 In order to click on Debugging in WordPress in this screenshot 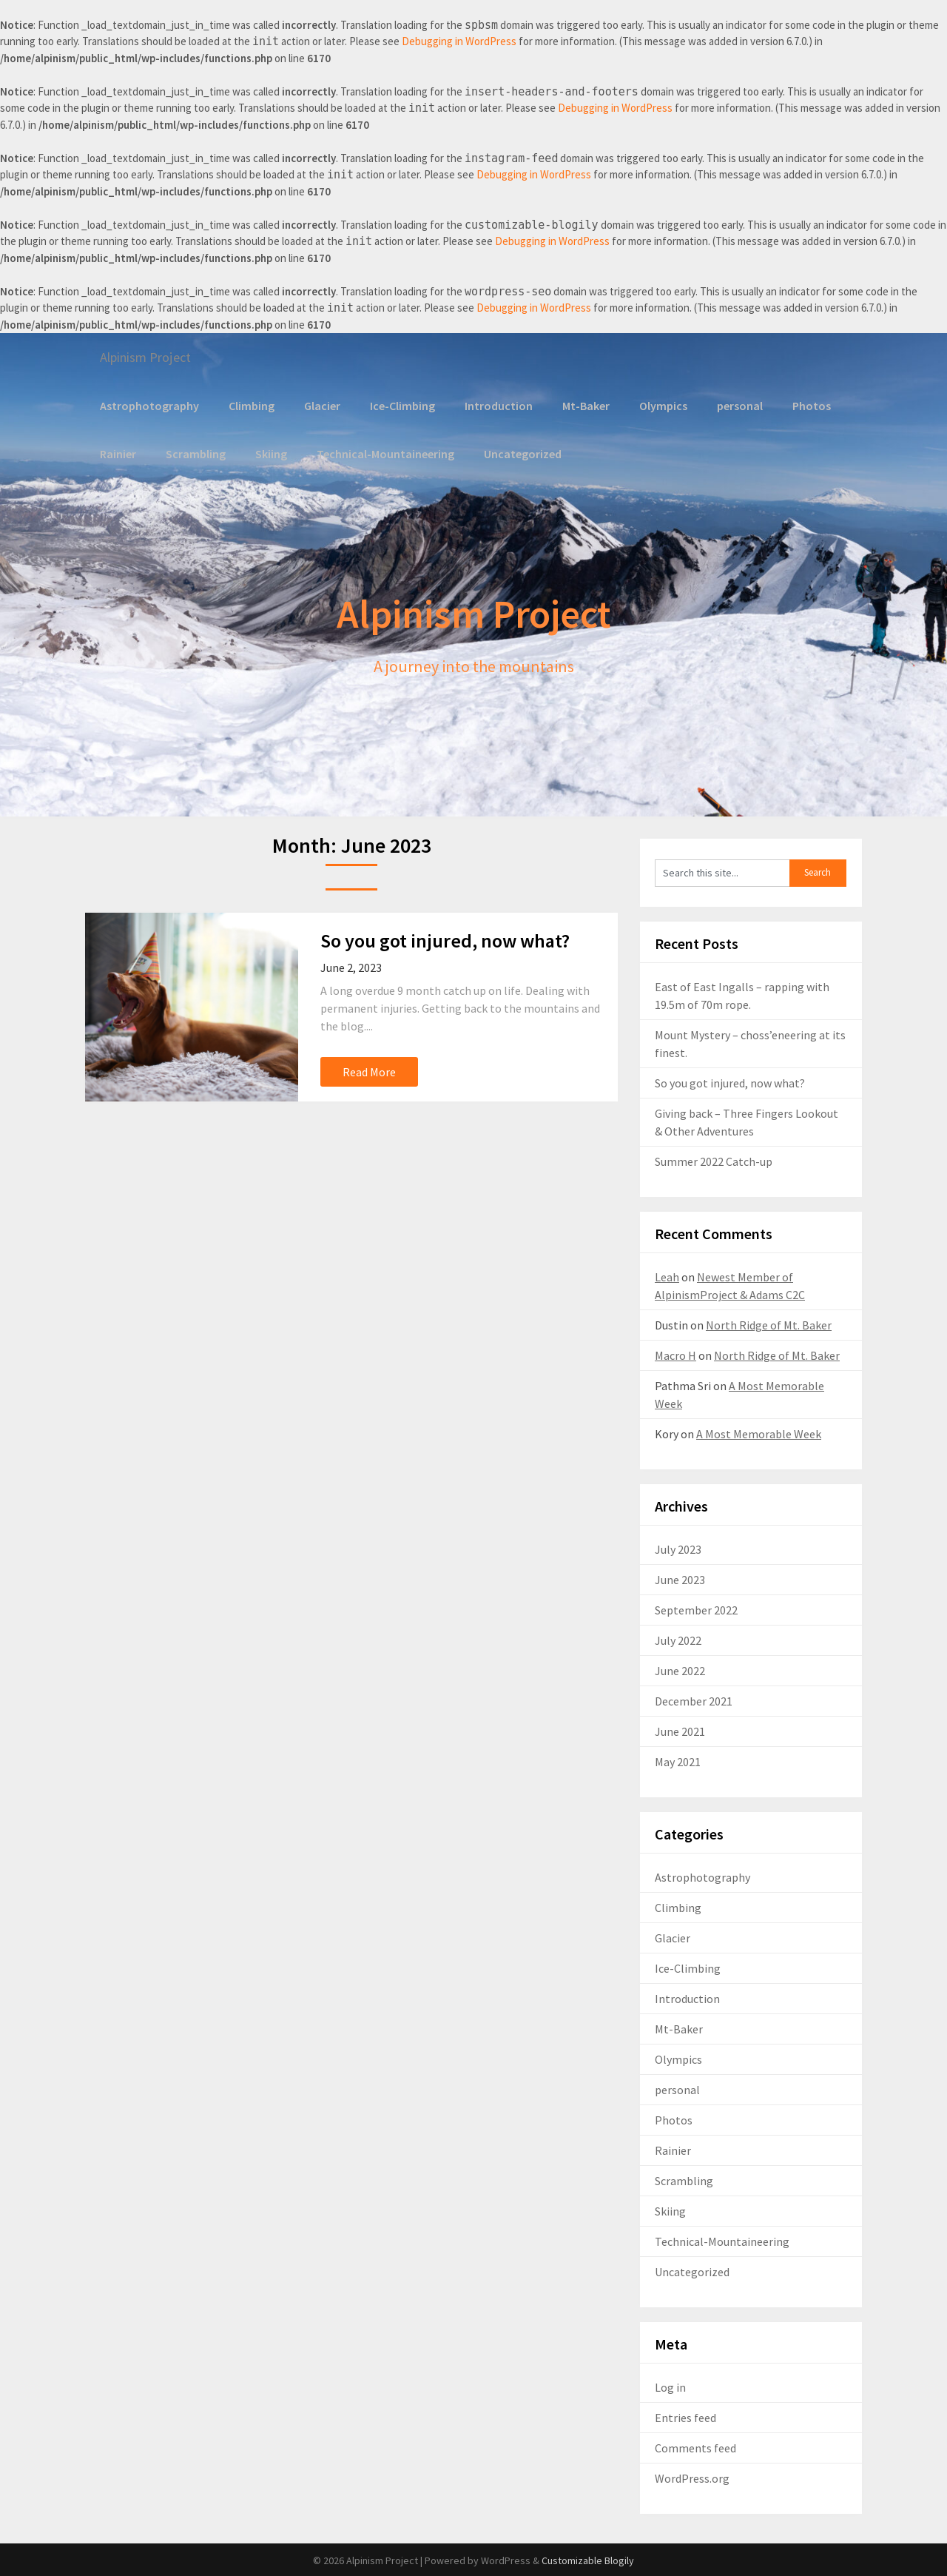, I will do `click(459, 41)`.